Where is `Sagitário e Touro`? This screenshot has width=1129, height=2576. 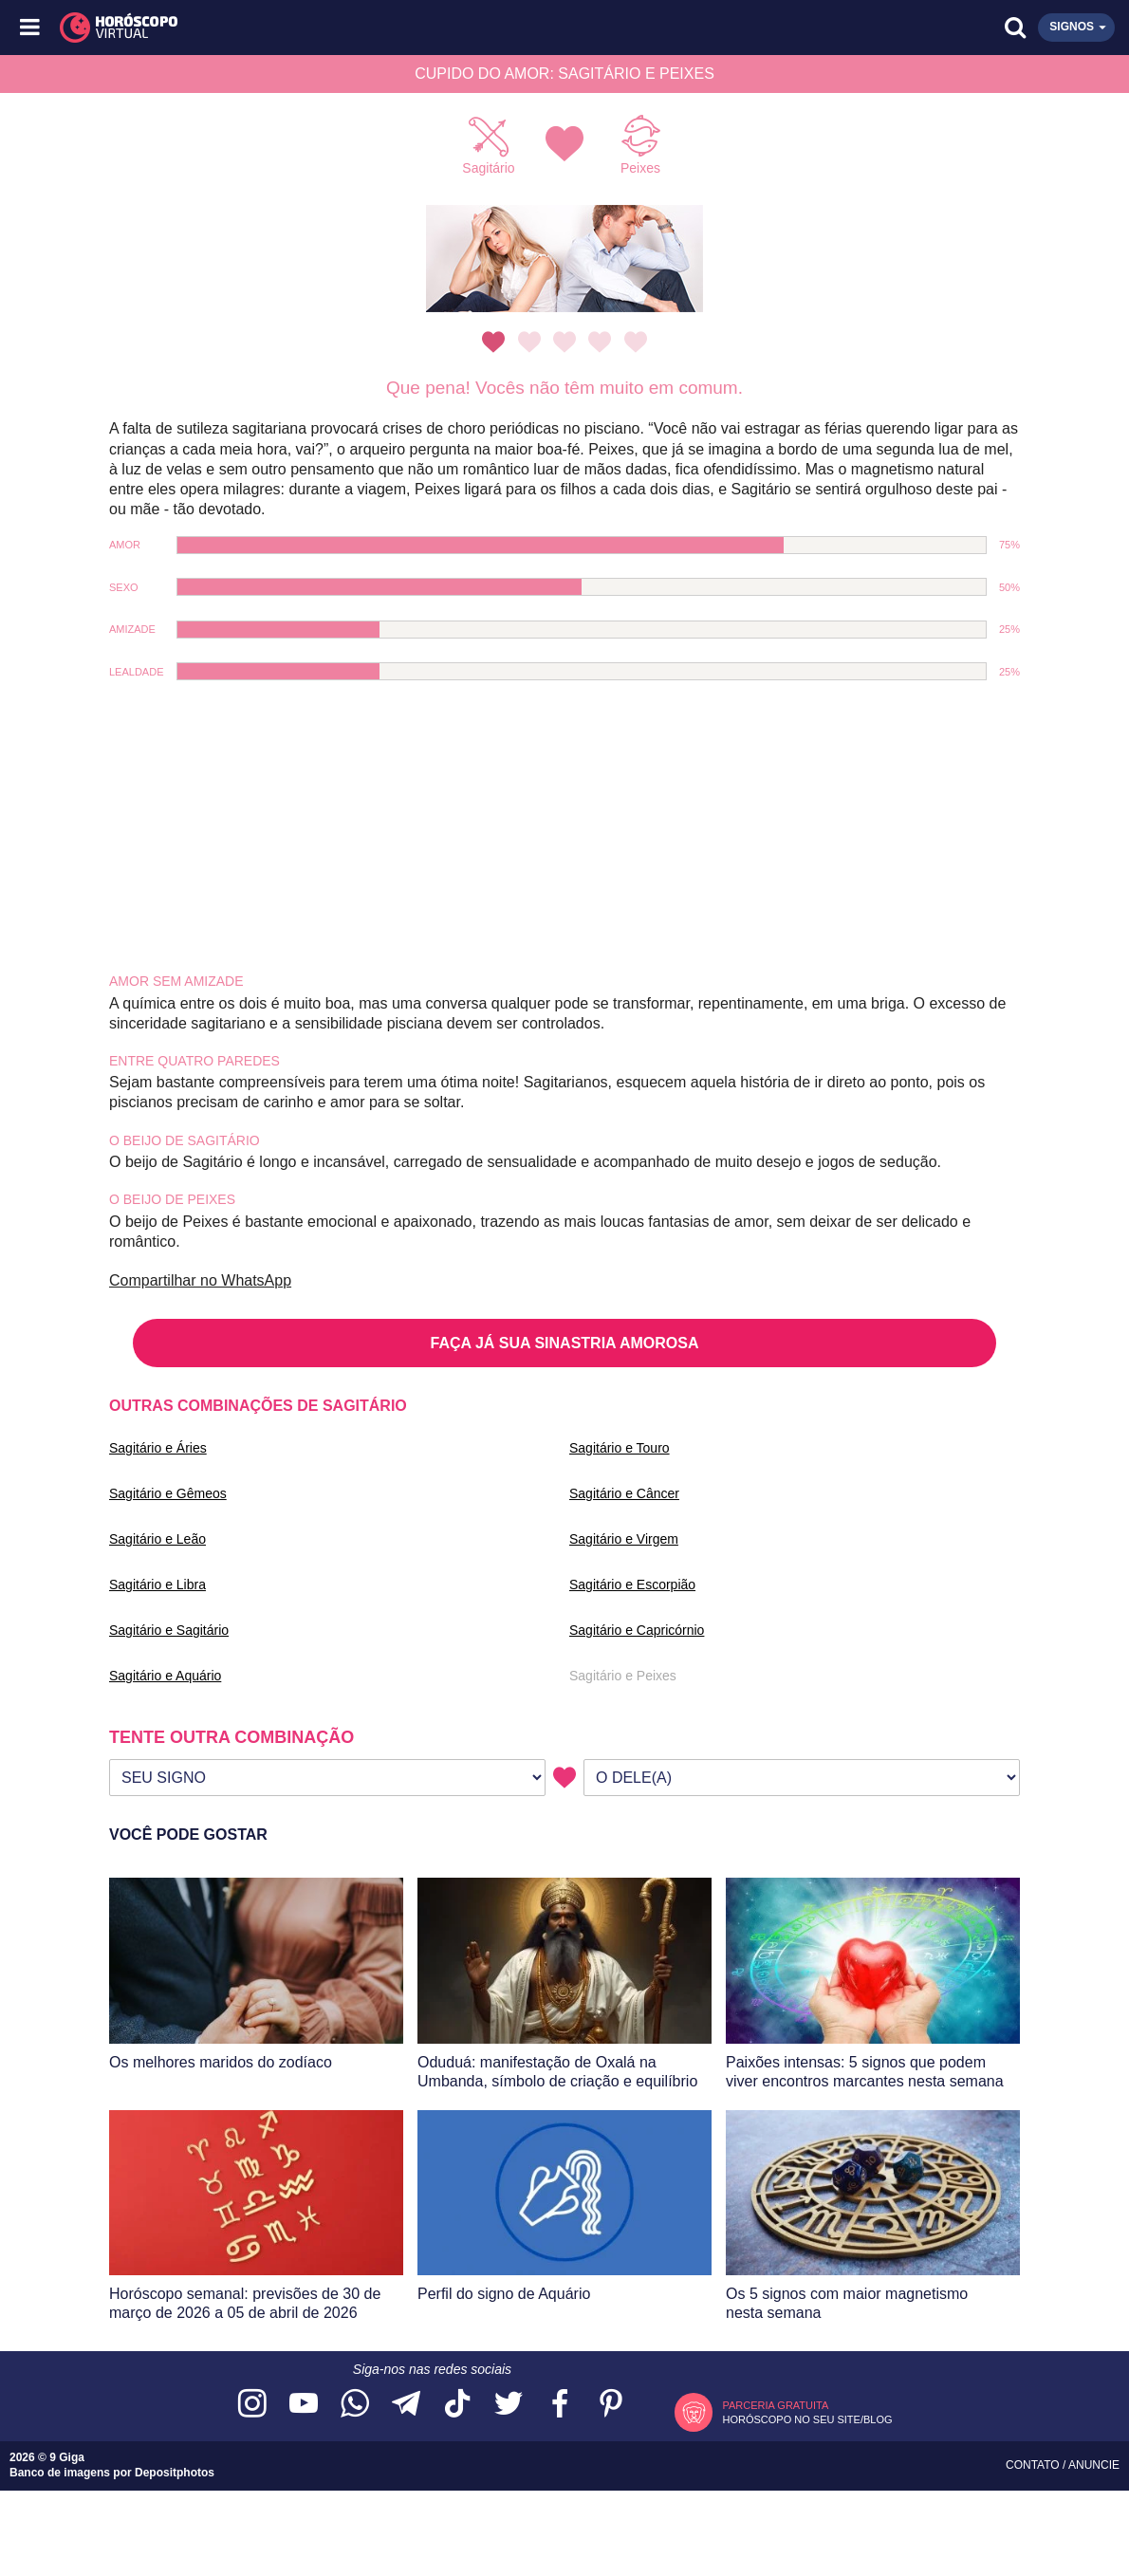
Sagitário e Touro is located at coordinates (619, 1447).